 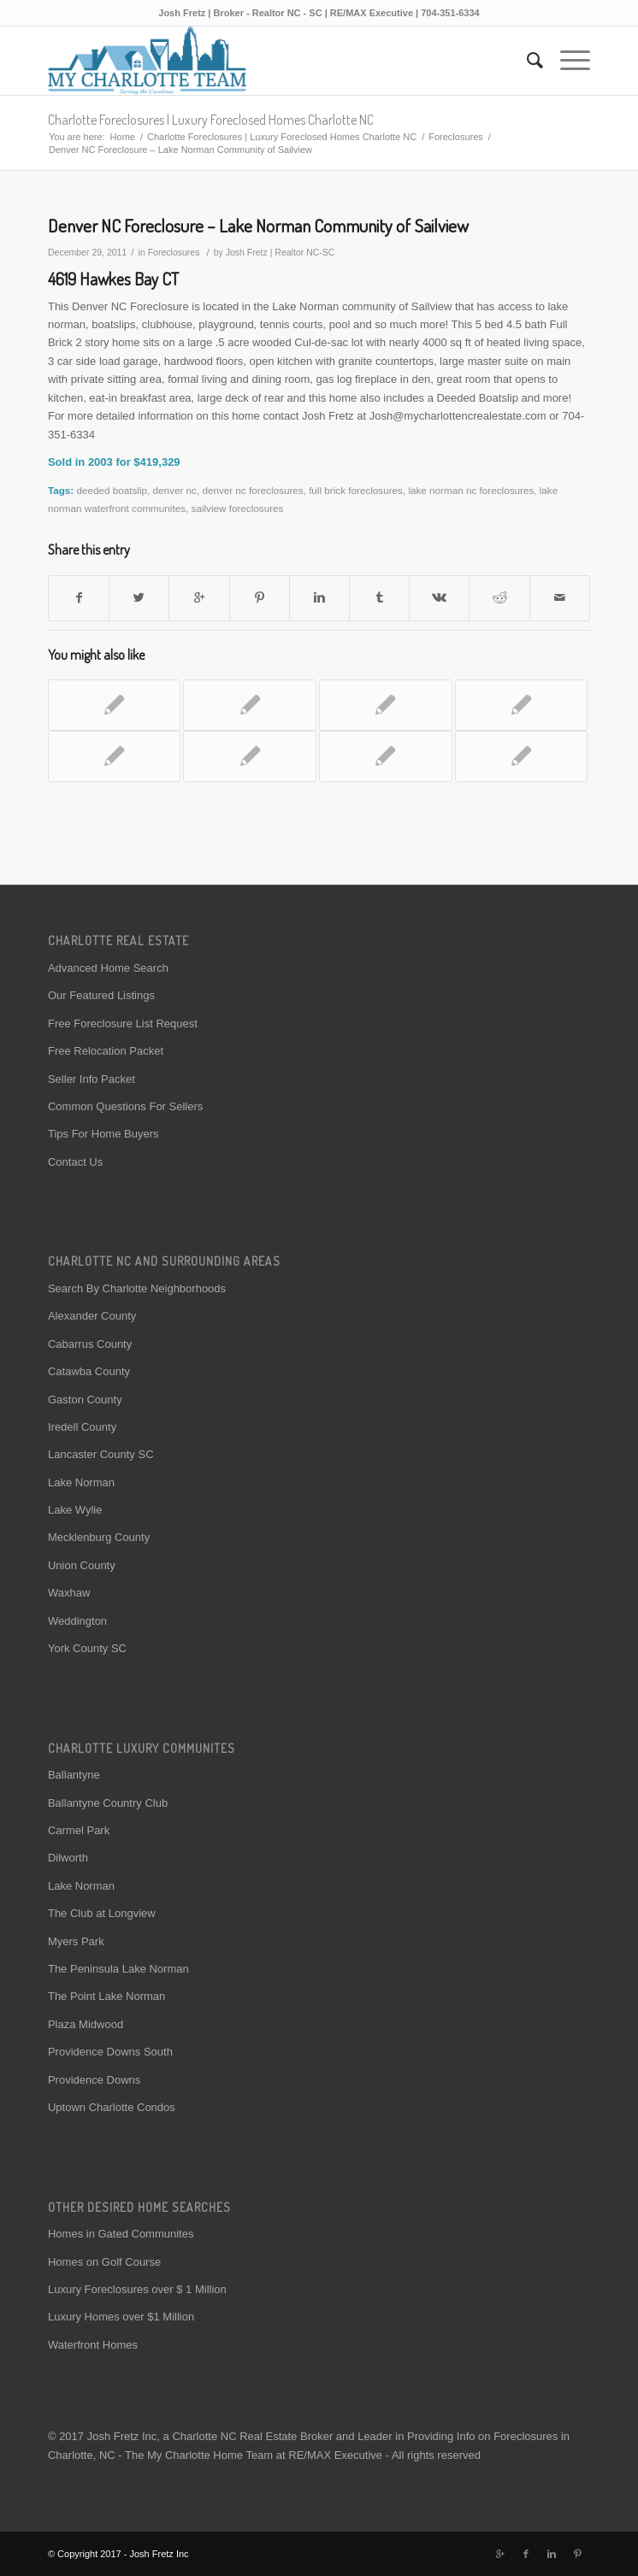 What do you see at coordinates (455, 137) in the screenshot?
I see `Foreclosures` at bounding box center [455, 137].